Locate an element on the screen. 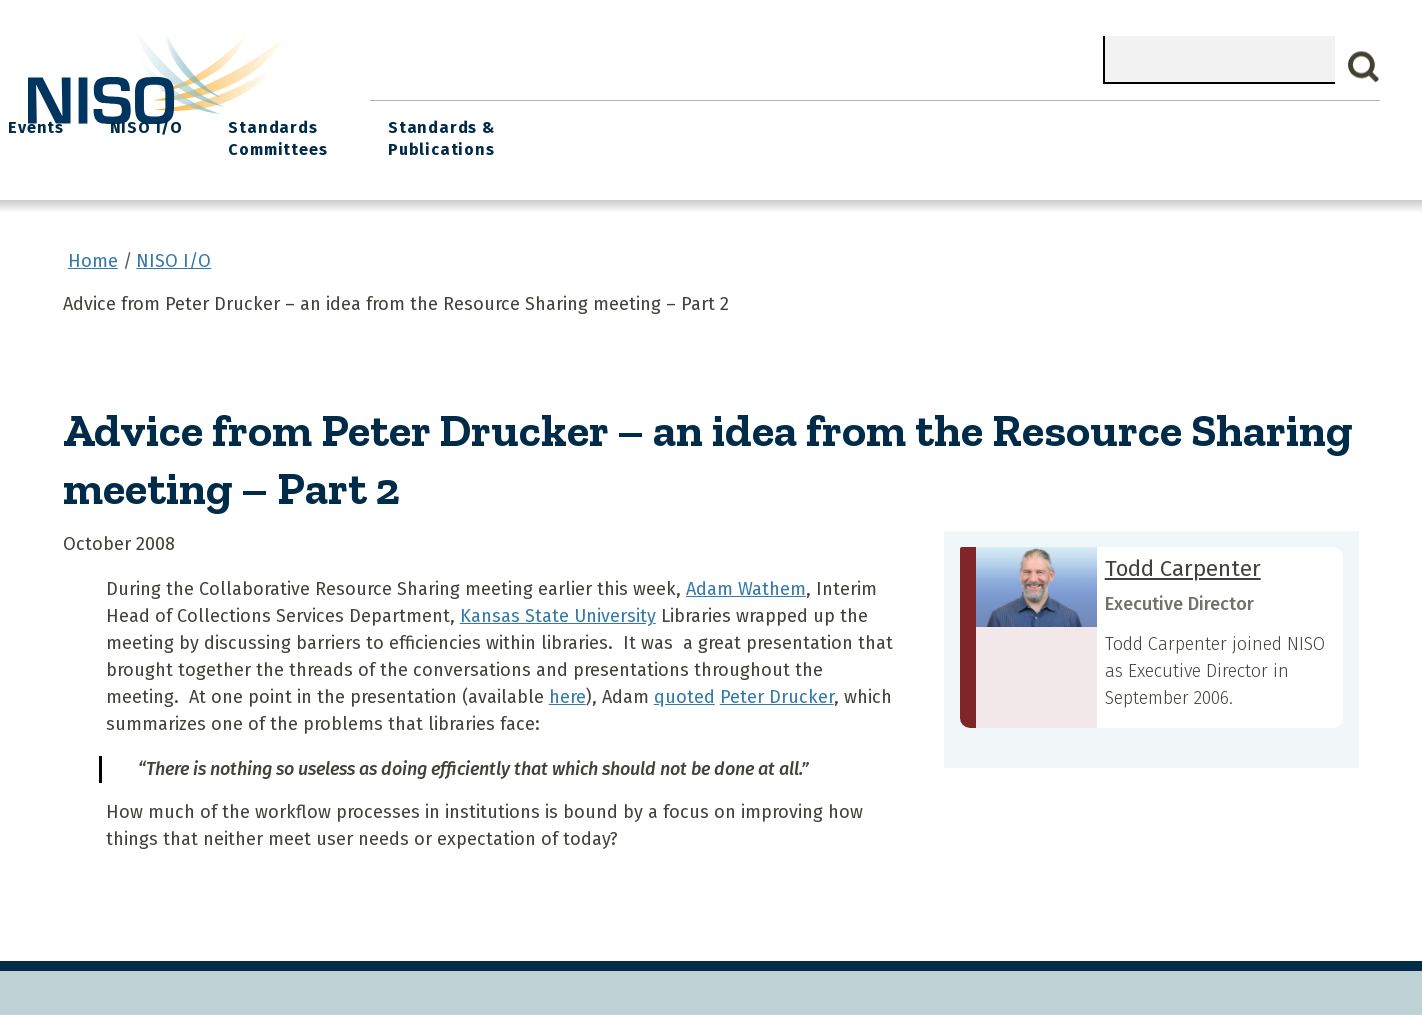 The height and width of the screenshot is (1015, 1422). Events is located at coordinates (849, 120).